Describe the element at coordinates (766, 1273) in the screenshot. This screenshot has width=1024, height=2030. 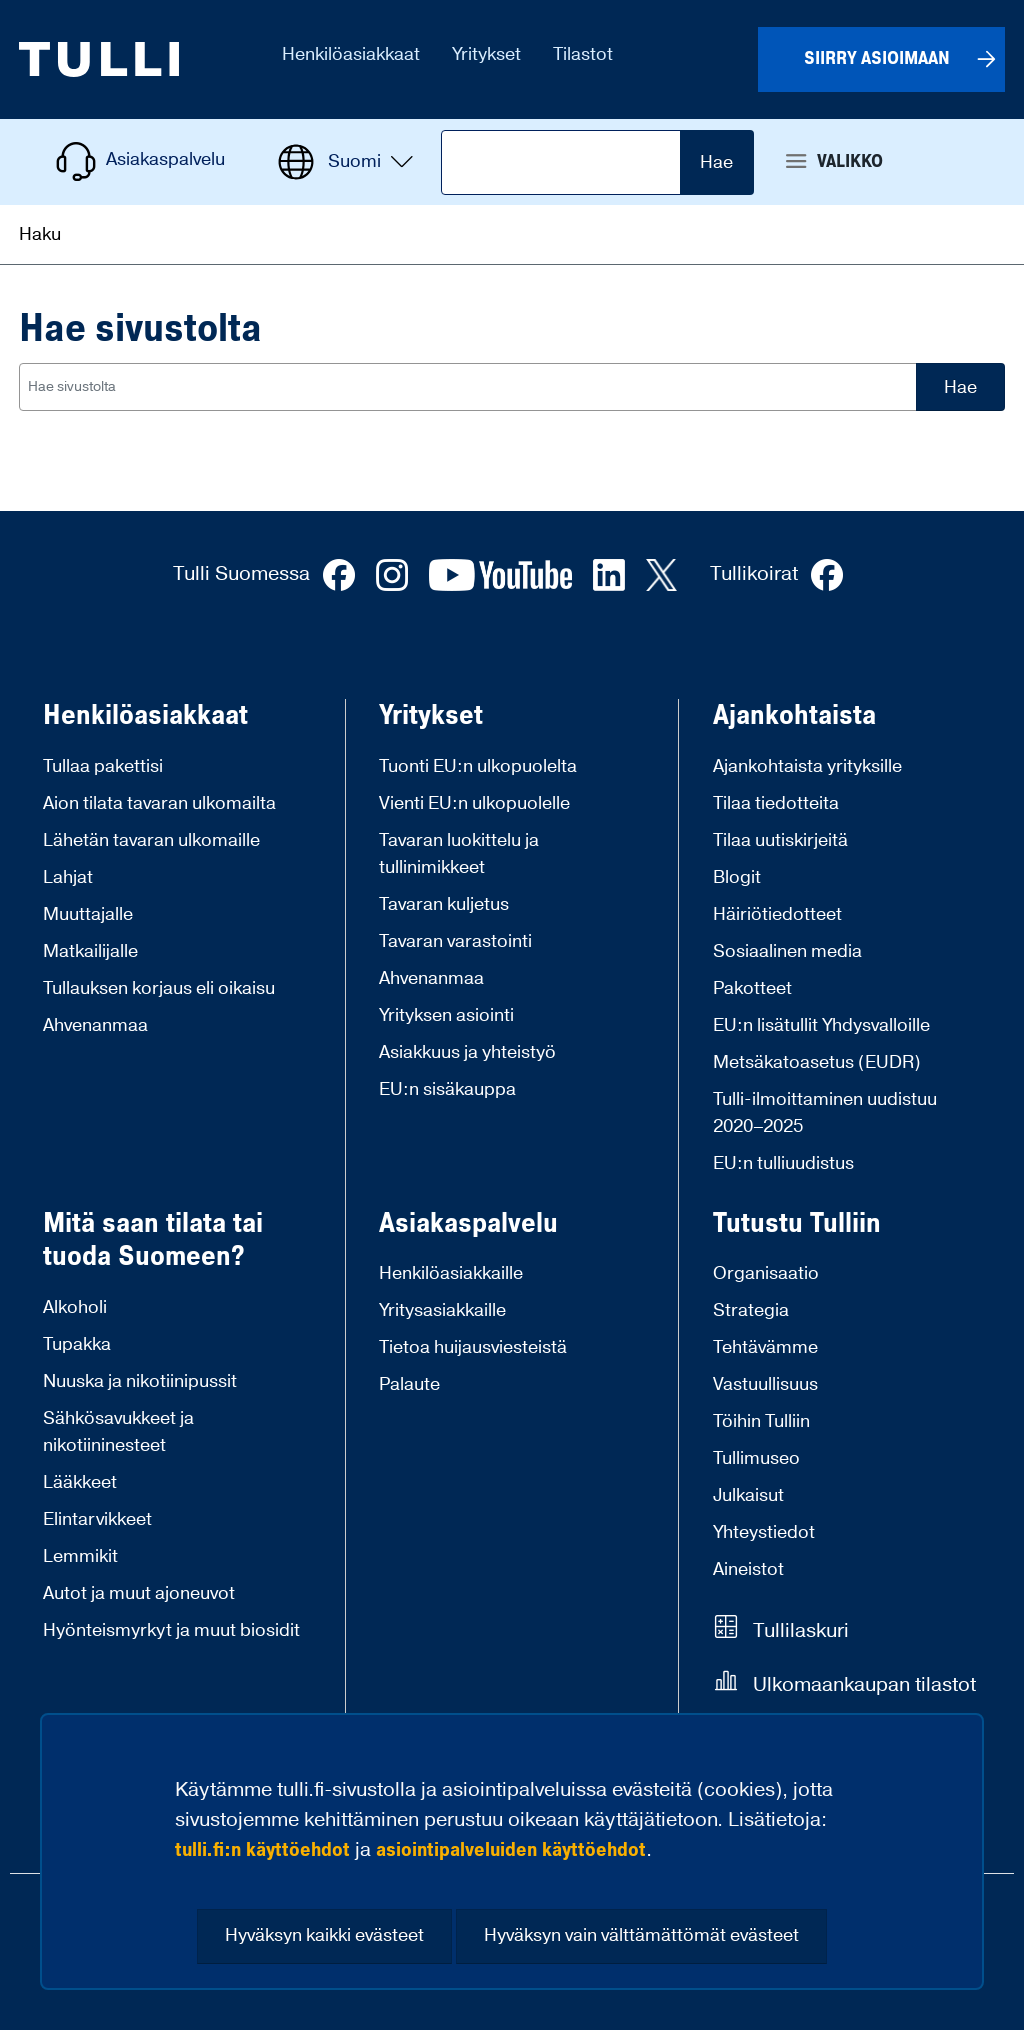
I see `Organisaatio` at that location.